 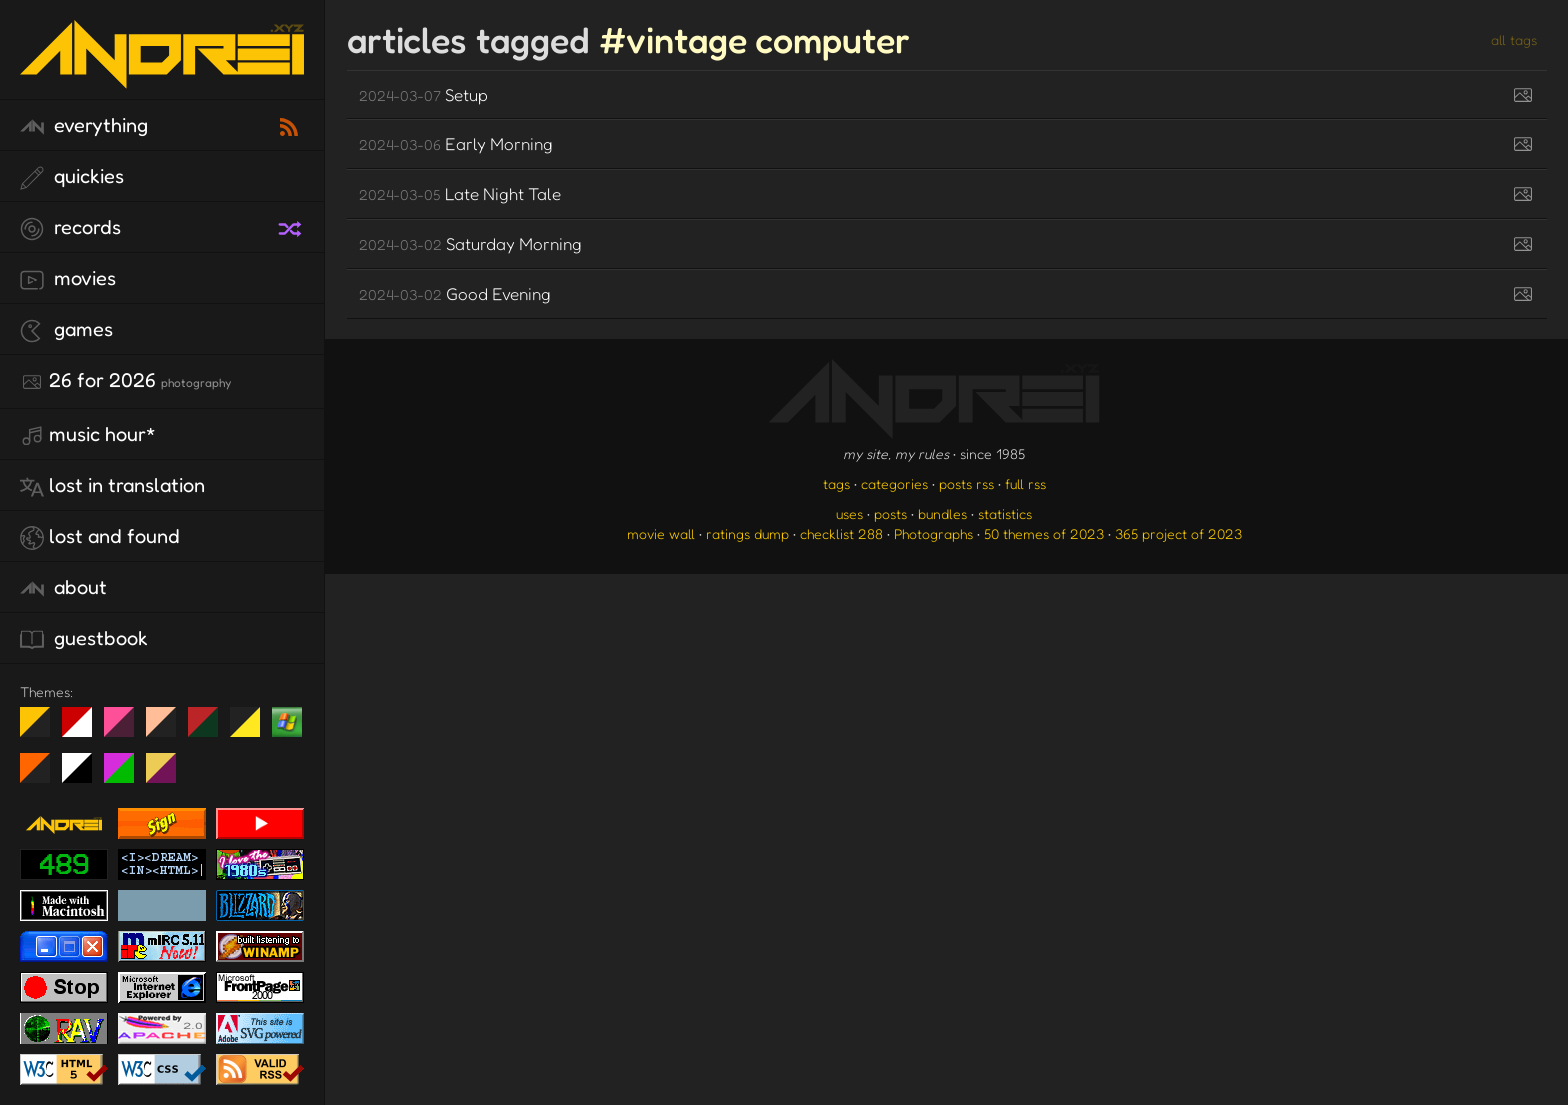 I want to click on Good Evening, so click(x=455, y=293).